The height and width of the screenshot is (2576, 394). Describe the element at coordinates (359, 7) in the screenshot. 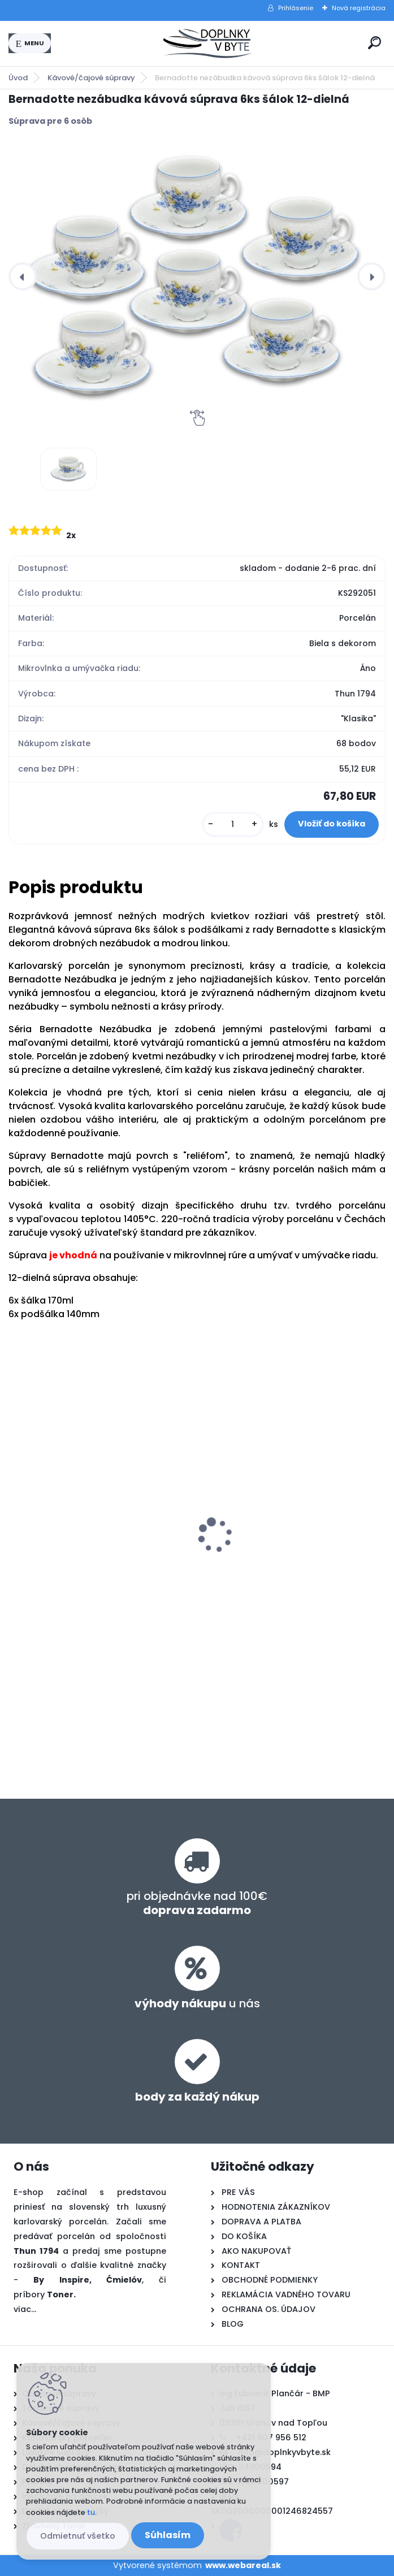

I see `Nová registrácia` at that location.